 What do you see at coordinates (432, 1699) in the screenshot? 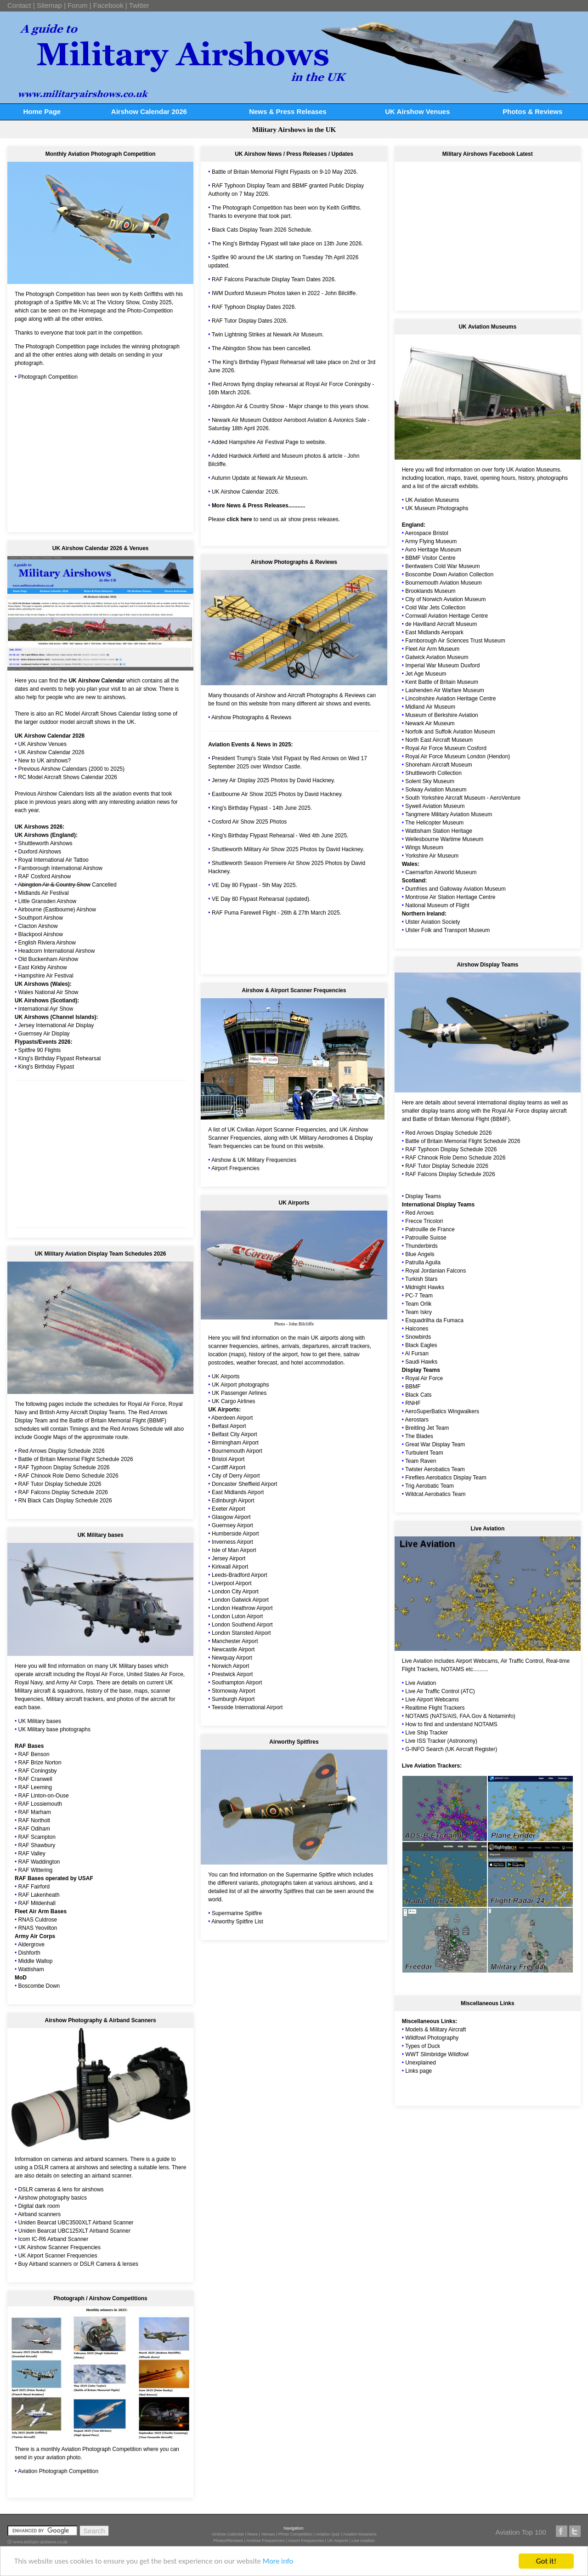
I see `Live Airport Webcams` at bounding box center [432, 1699].